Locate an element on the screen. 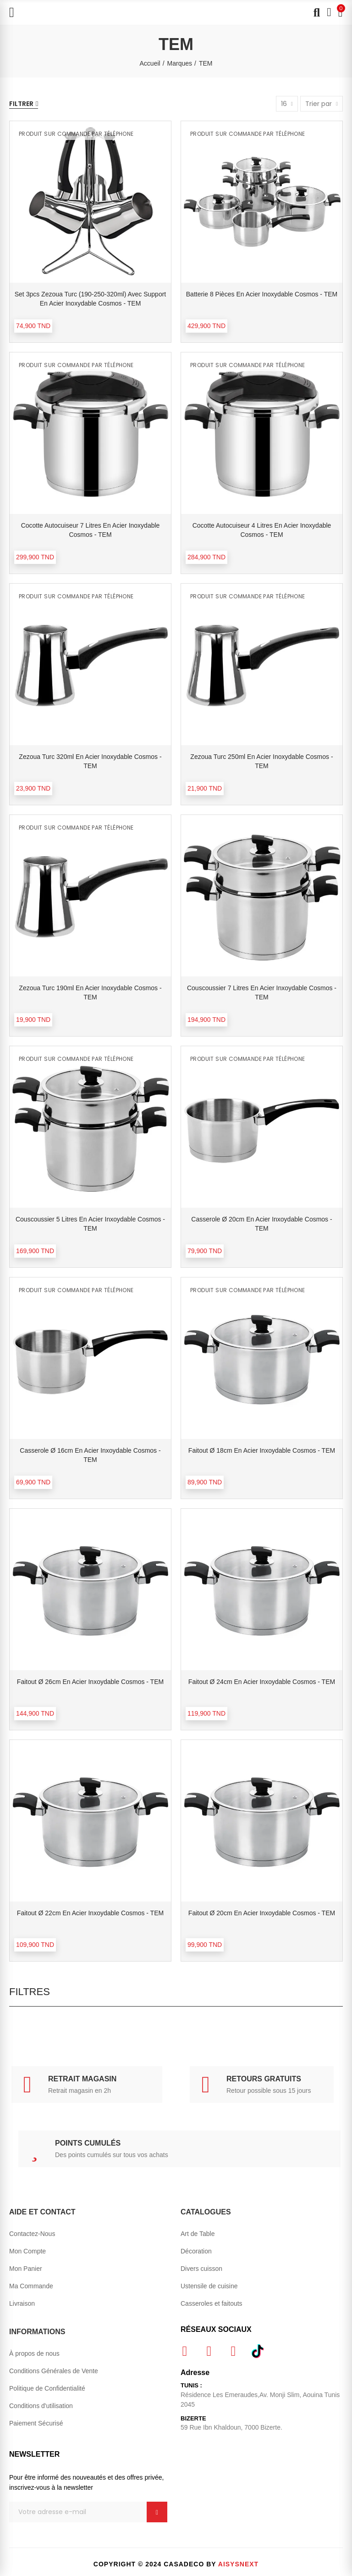  Faitout Ø 20cm en acier inxoydable Cosmos - TEM is located at coordinates (261, 1913).